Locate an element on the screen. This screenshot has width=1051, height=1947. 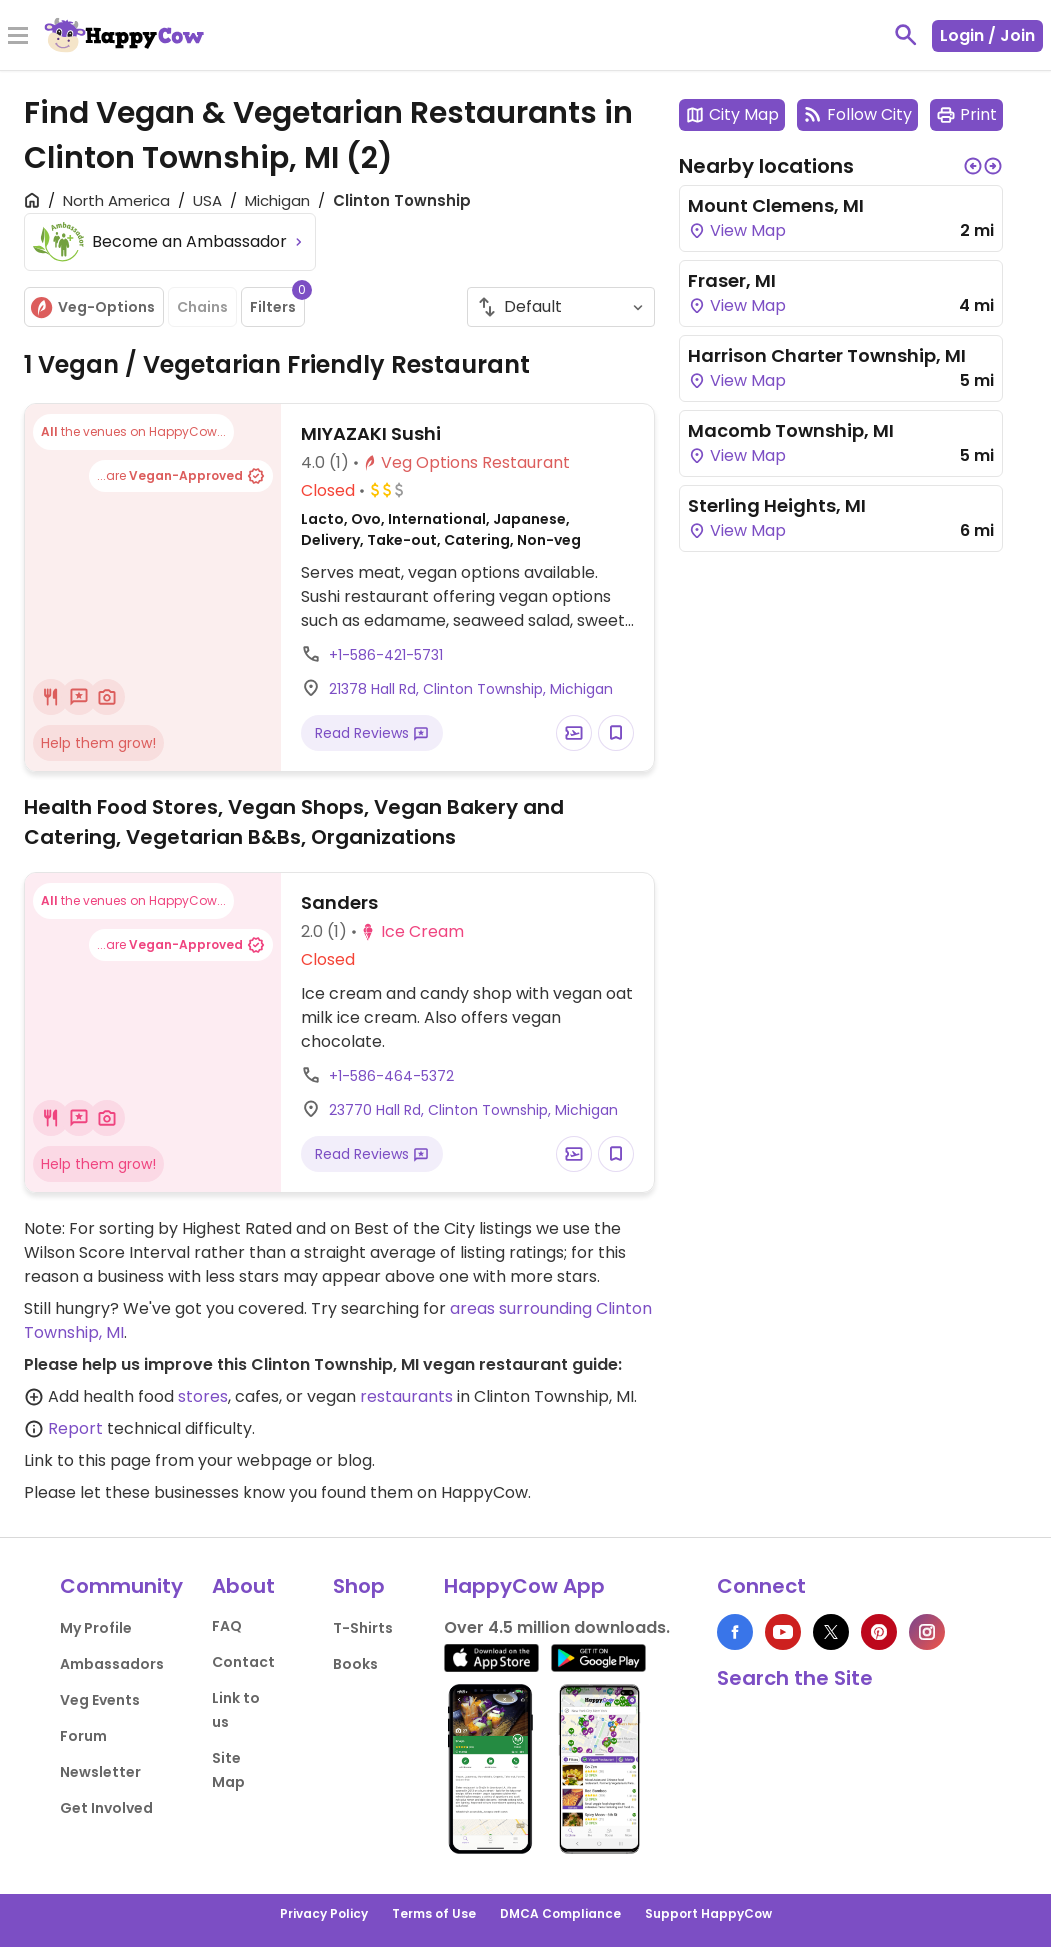
restaurants is located at coordinates (406, 1396).